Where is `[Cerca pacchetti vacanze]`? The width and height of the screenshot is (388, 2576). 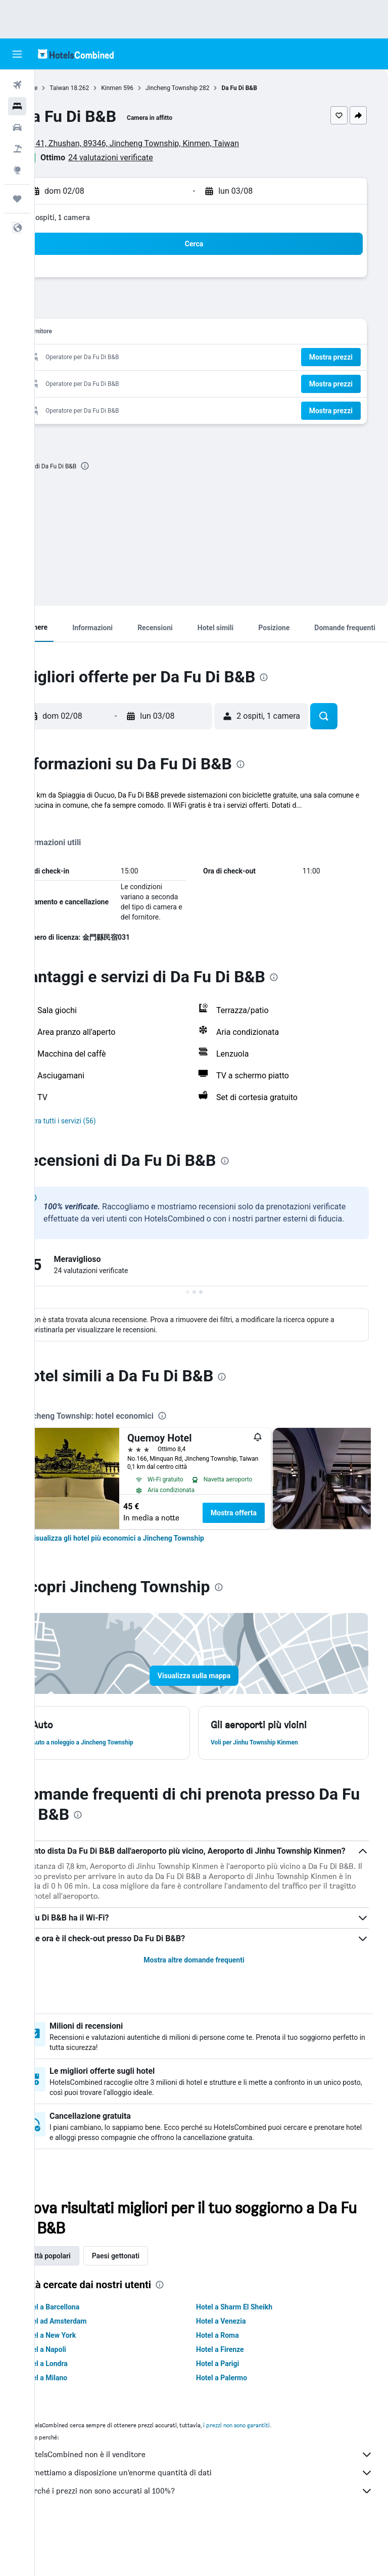
[Cerca pacchetti vacanze] is located at coordinates (17, 149).